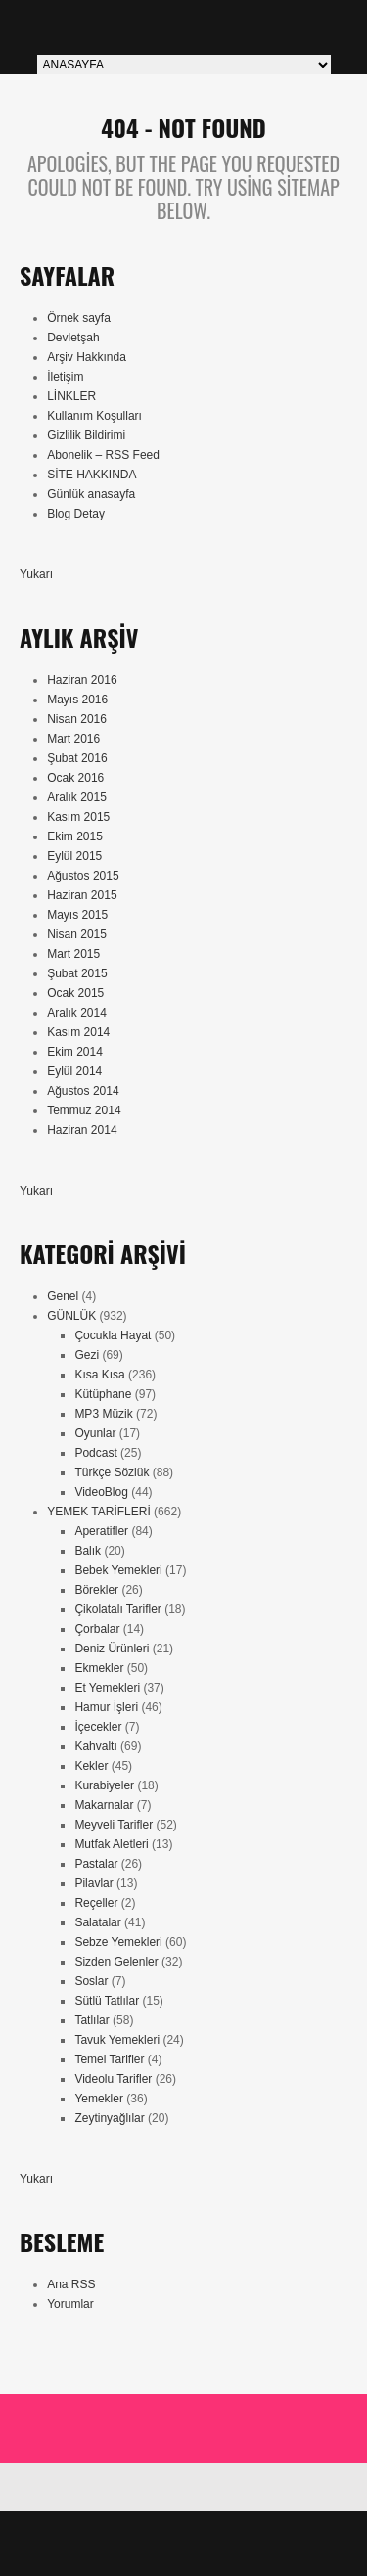  I want to click on Gizlilik Bildirimi, so click(86, 435).